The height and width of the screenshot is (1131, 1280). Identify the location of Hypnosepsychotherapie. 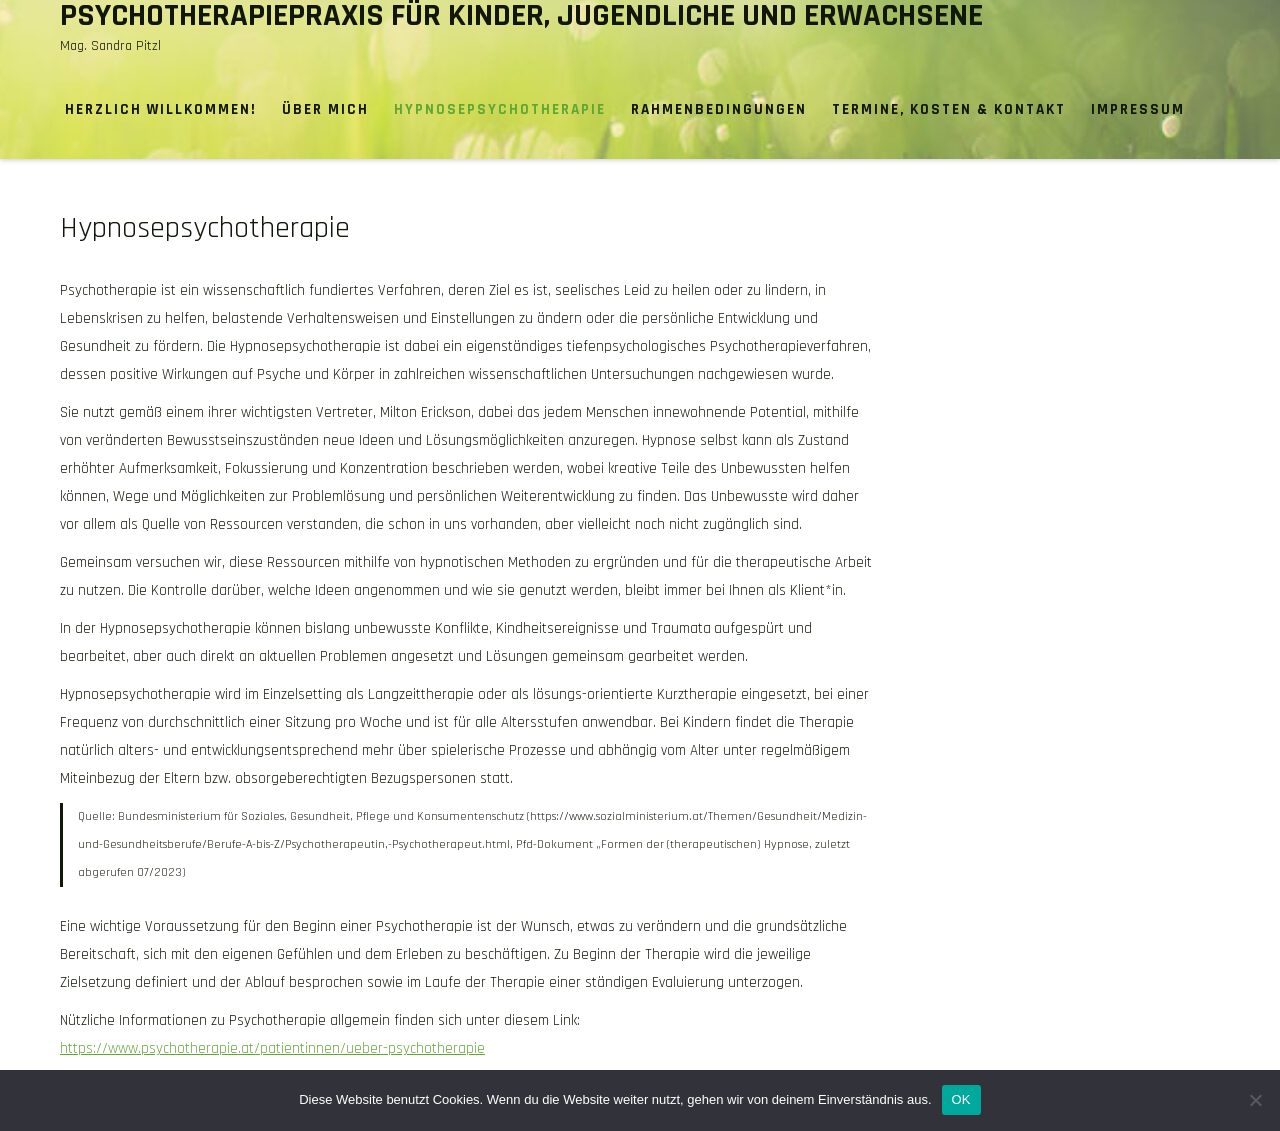
(500, 109).